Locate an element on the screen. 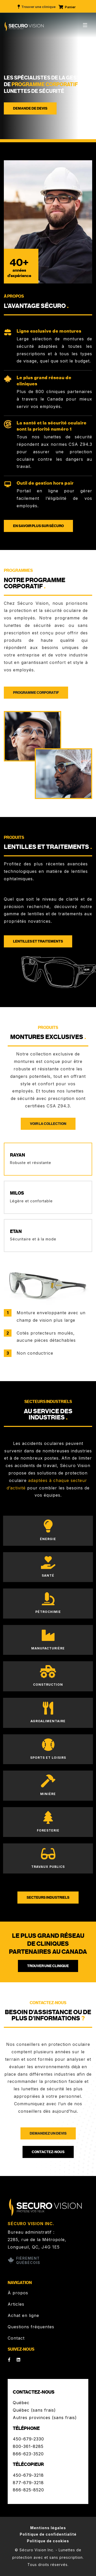 This screenshot has width=96, height=2576. Politique de confidentialité is located at coordinates (48, 2534).